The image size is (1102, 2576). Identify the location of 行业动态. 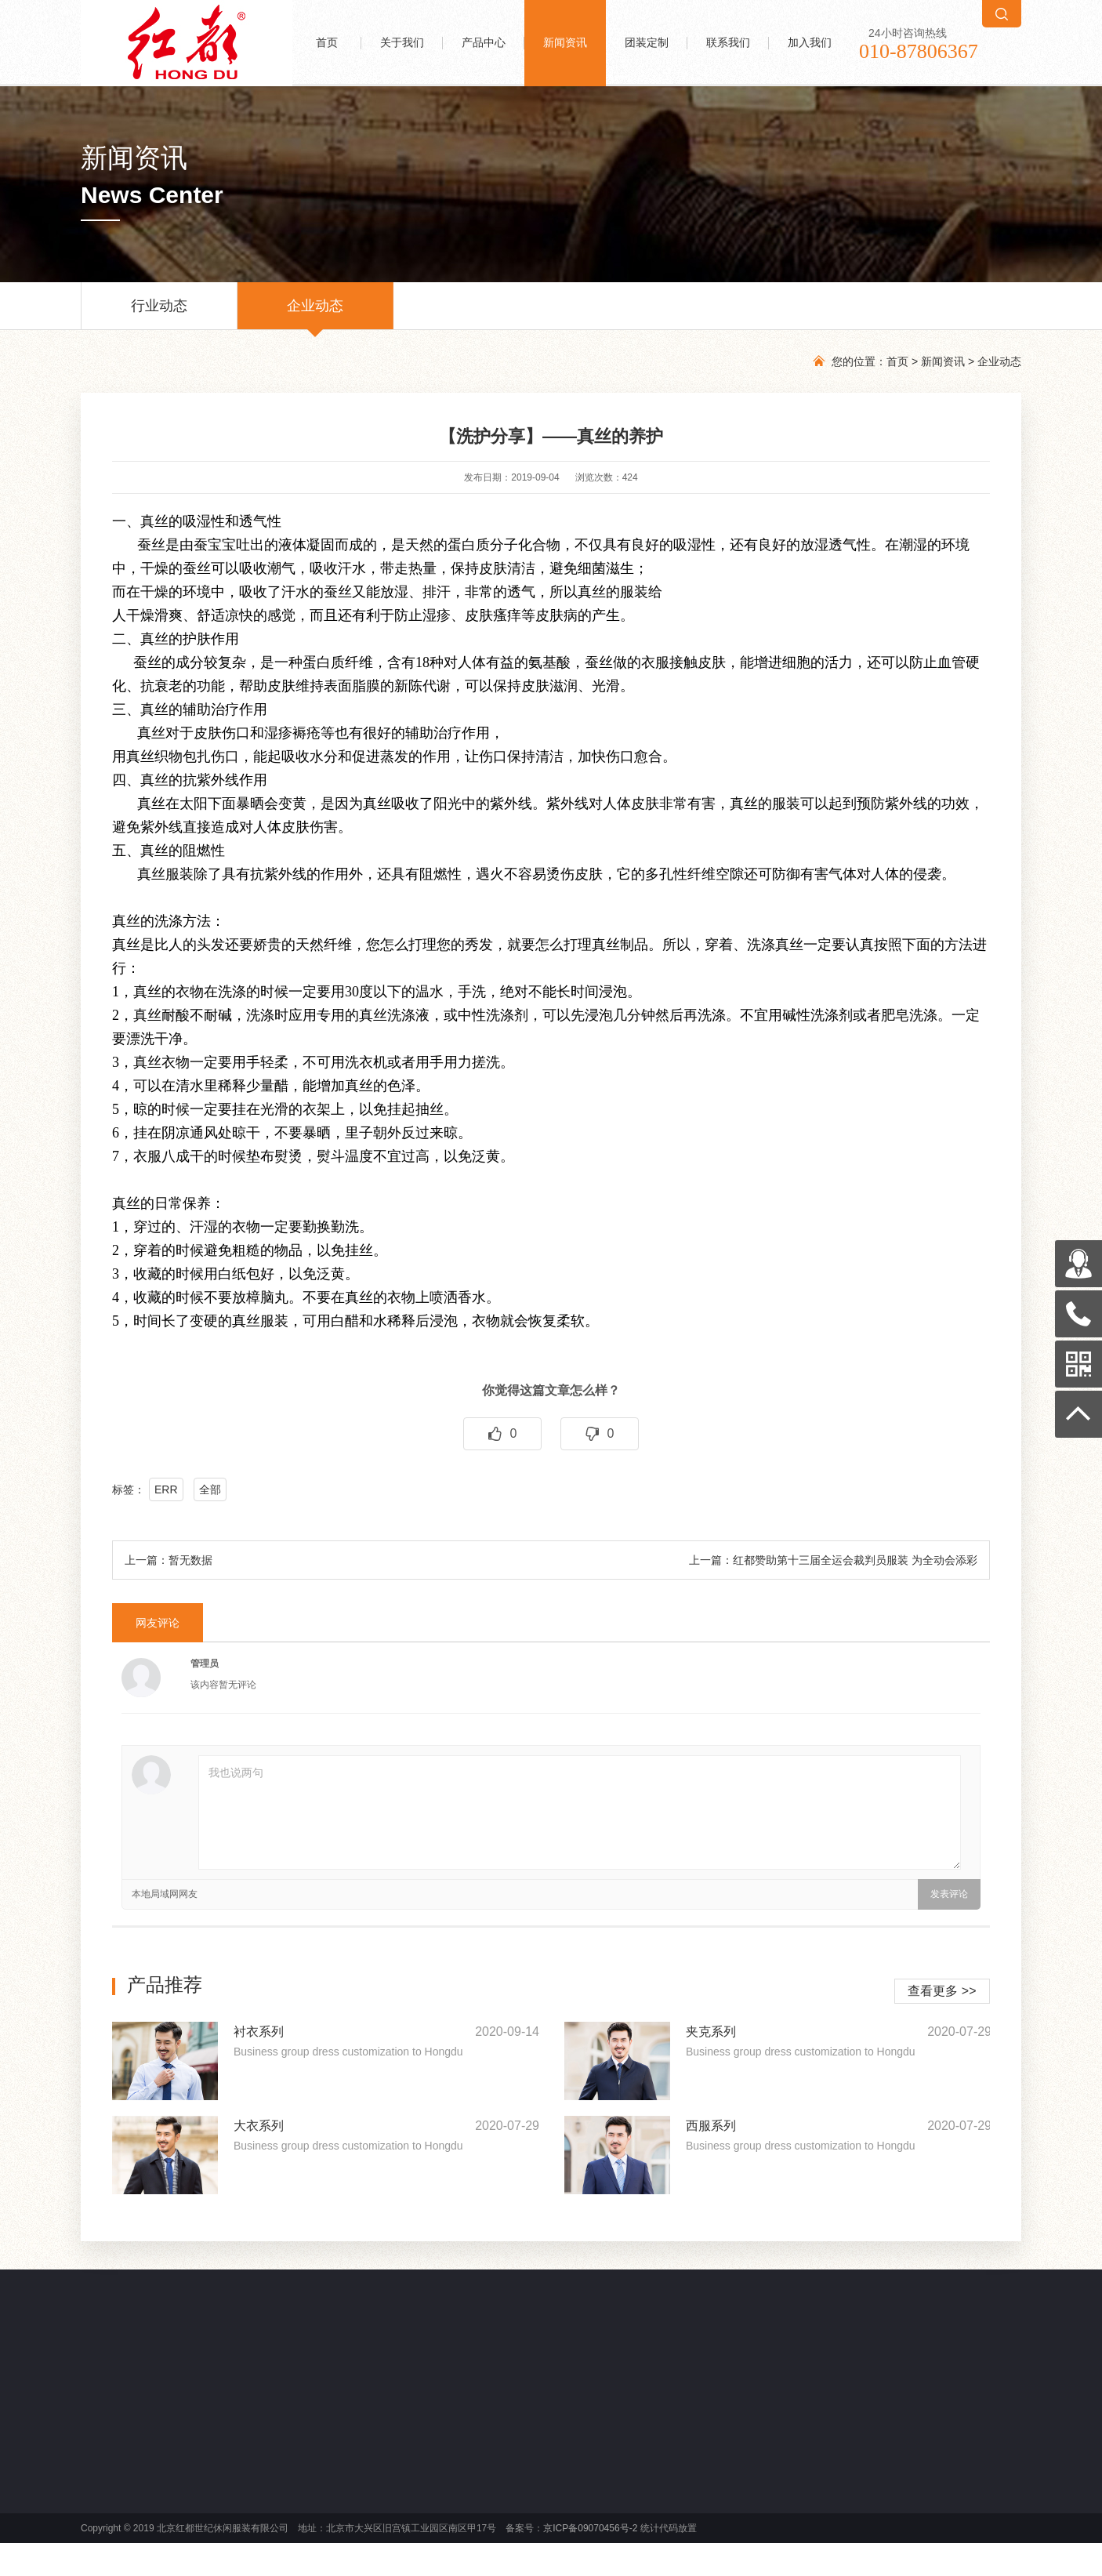
(159, 313).